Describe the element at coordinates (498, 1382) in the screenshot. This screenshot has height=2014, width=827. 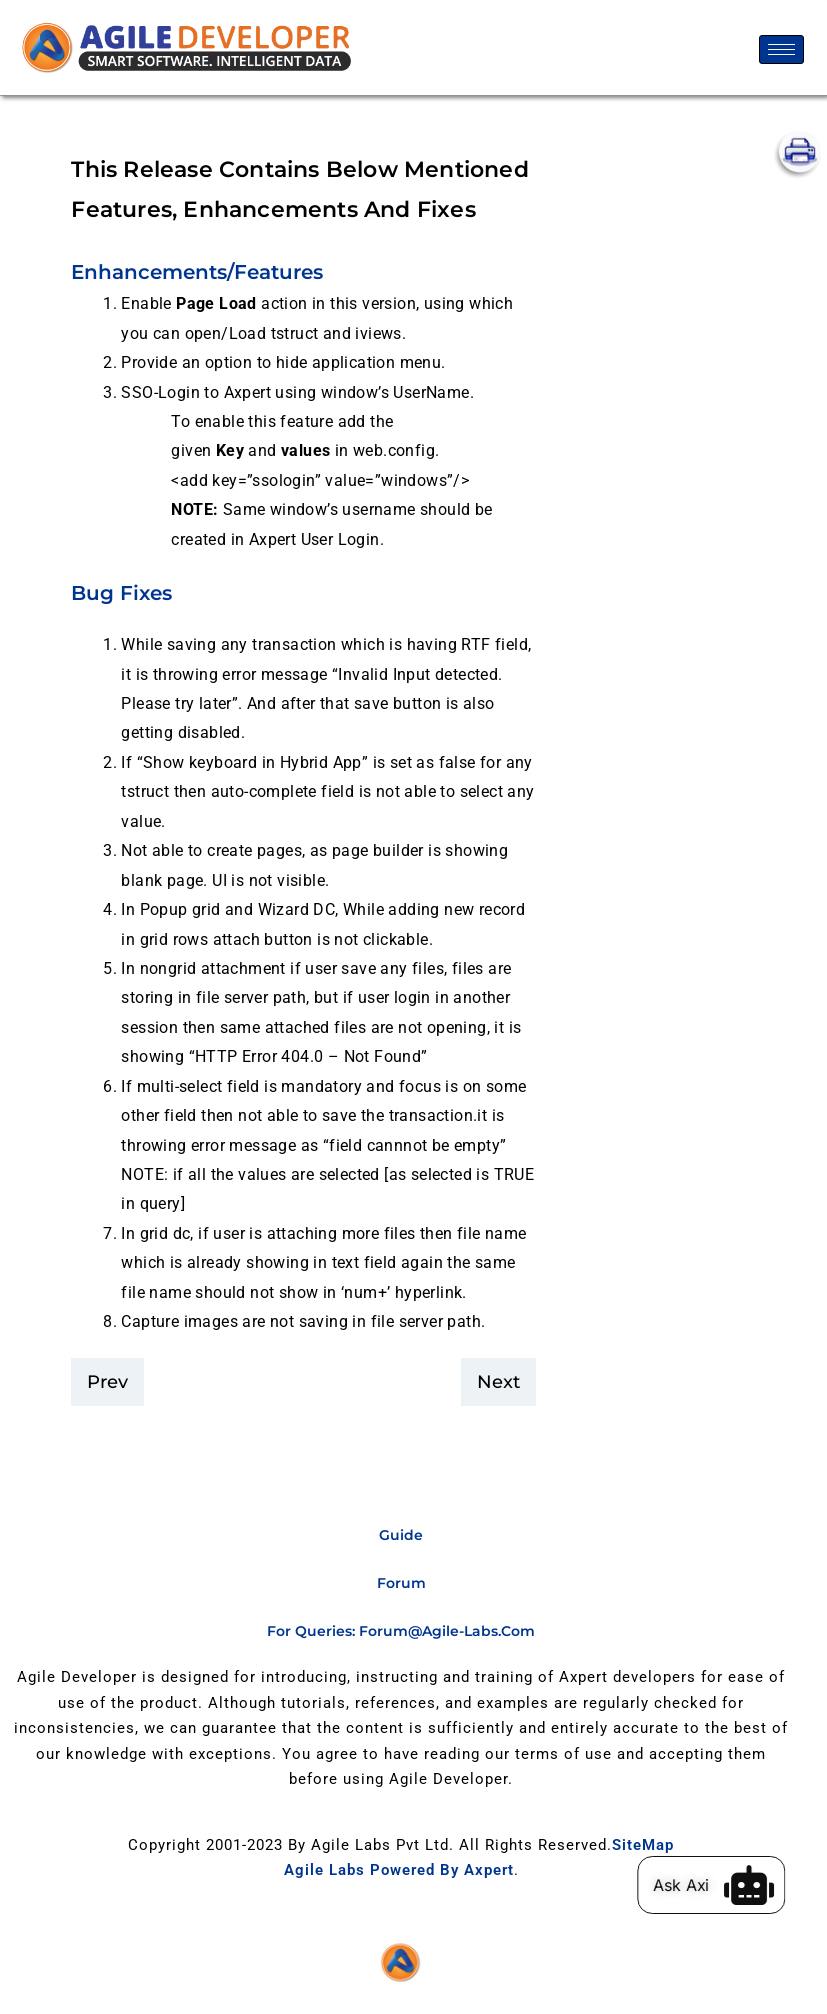
I see `Next` at that location.